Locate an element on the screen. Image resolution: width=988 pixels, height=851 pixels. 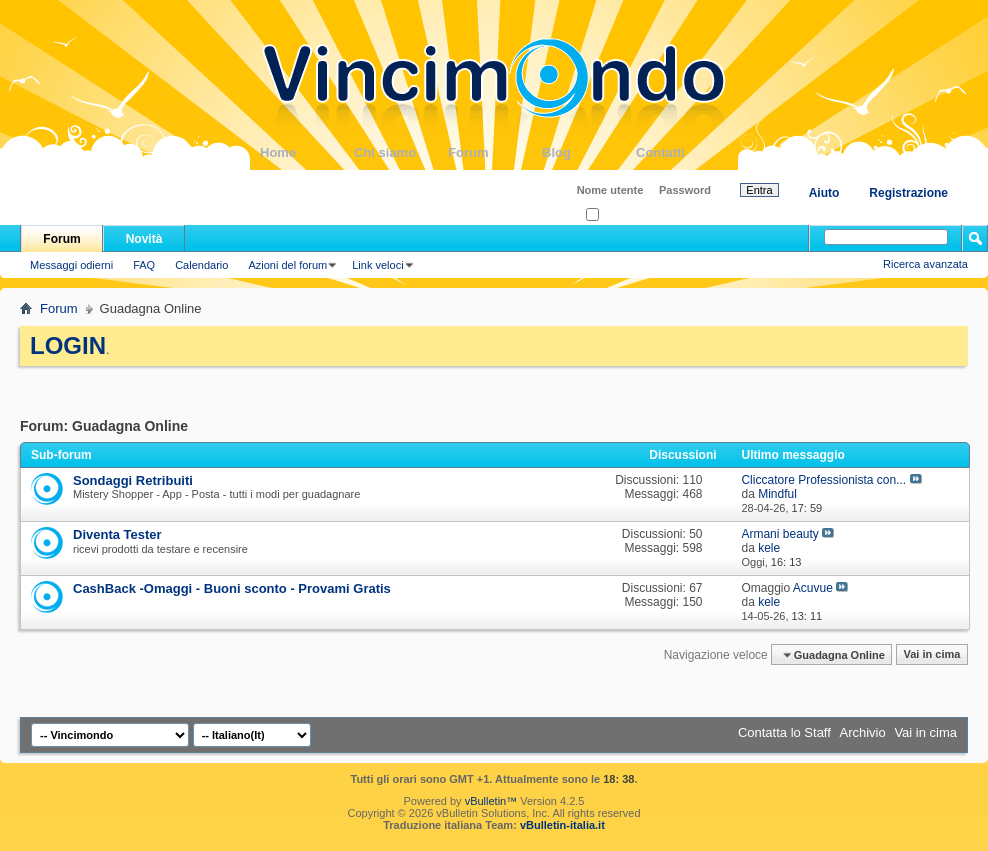
Armani beauty is located at coordinates (779, 534).